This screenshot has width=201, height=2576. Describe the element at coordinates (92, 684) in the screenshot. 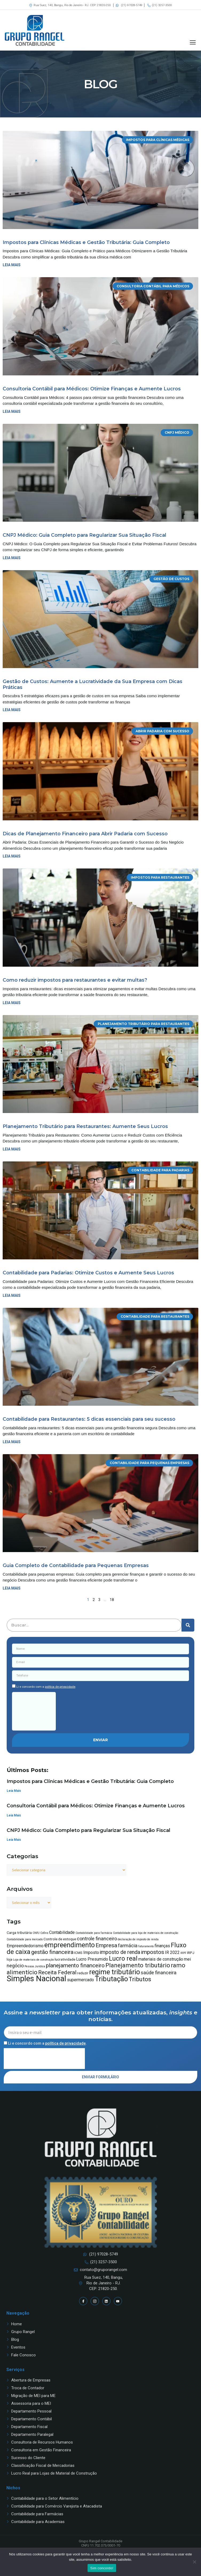

I see `Gestão de Custos: Aumente a Lucratividade da Sua Empresa com Dicas Práticas` at that location.